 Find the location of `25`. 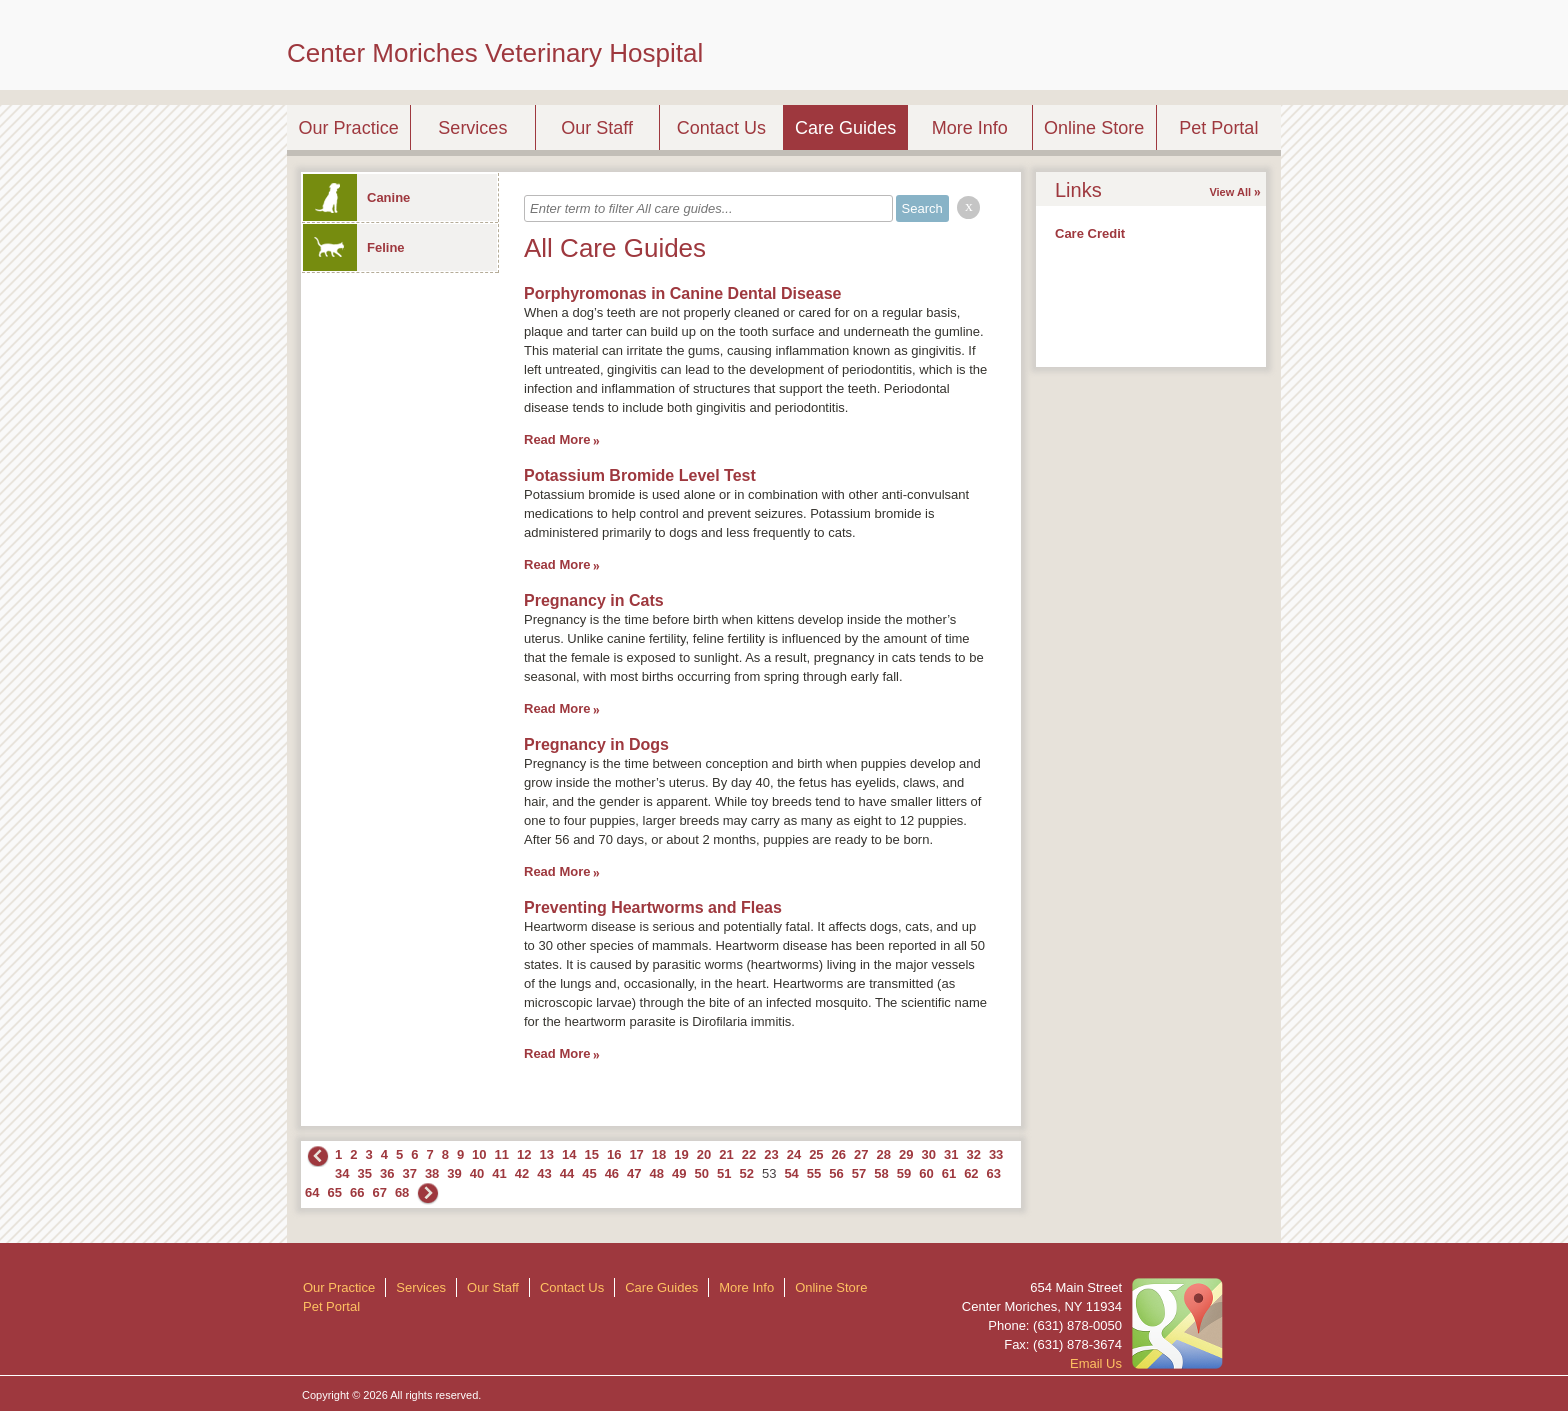

25 is located at coordinates (816, 1154).